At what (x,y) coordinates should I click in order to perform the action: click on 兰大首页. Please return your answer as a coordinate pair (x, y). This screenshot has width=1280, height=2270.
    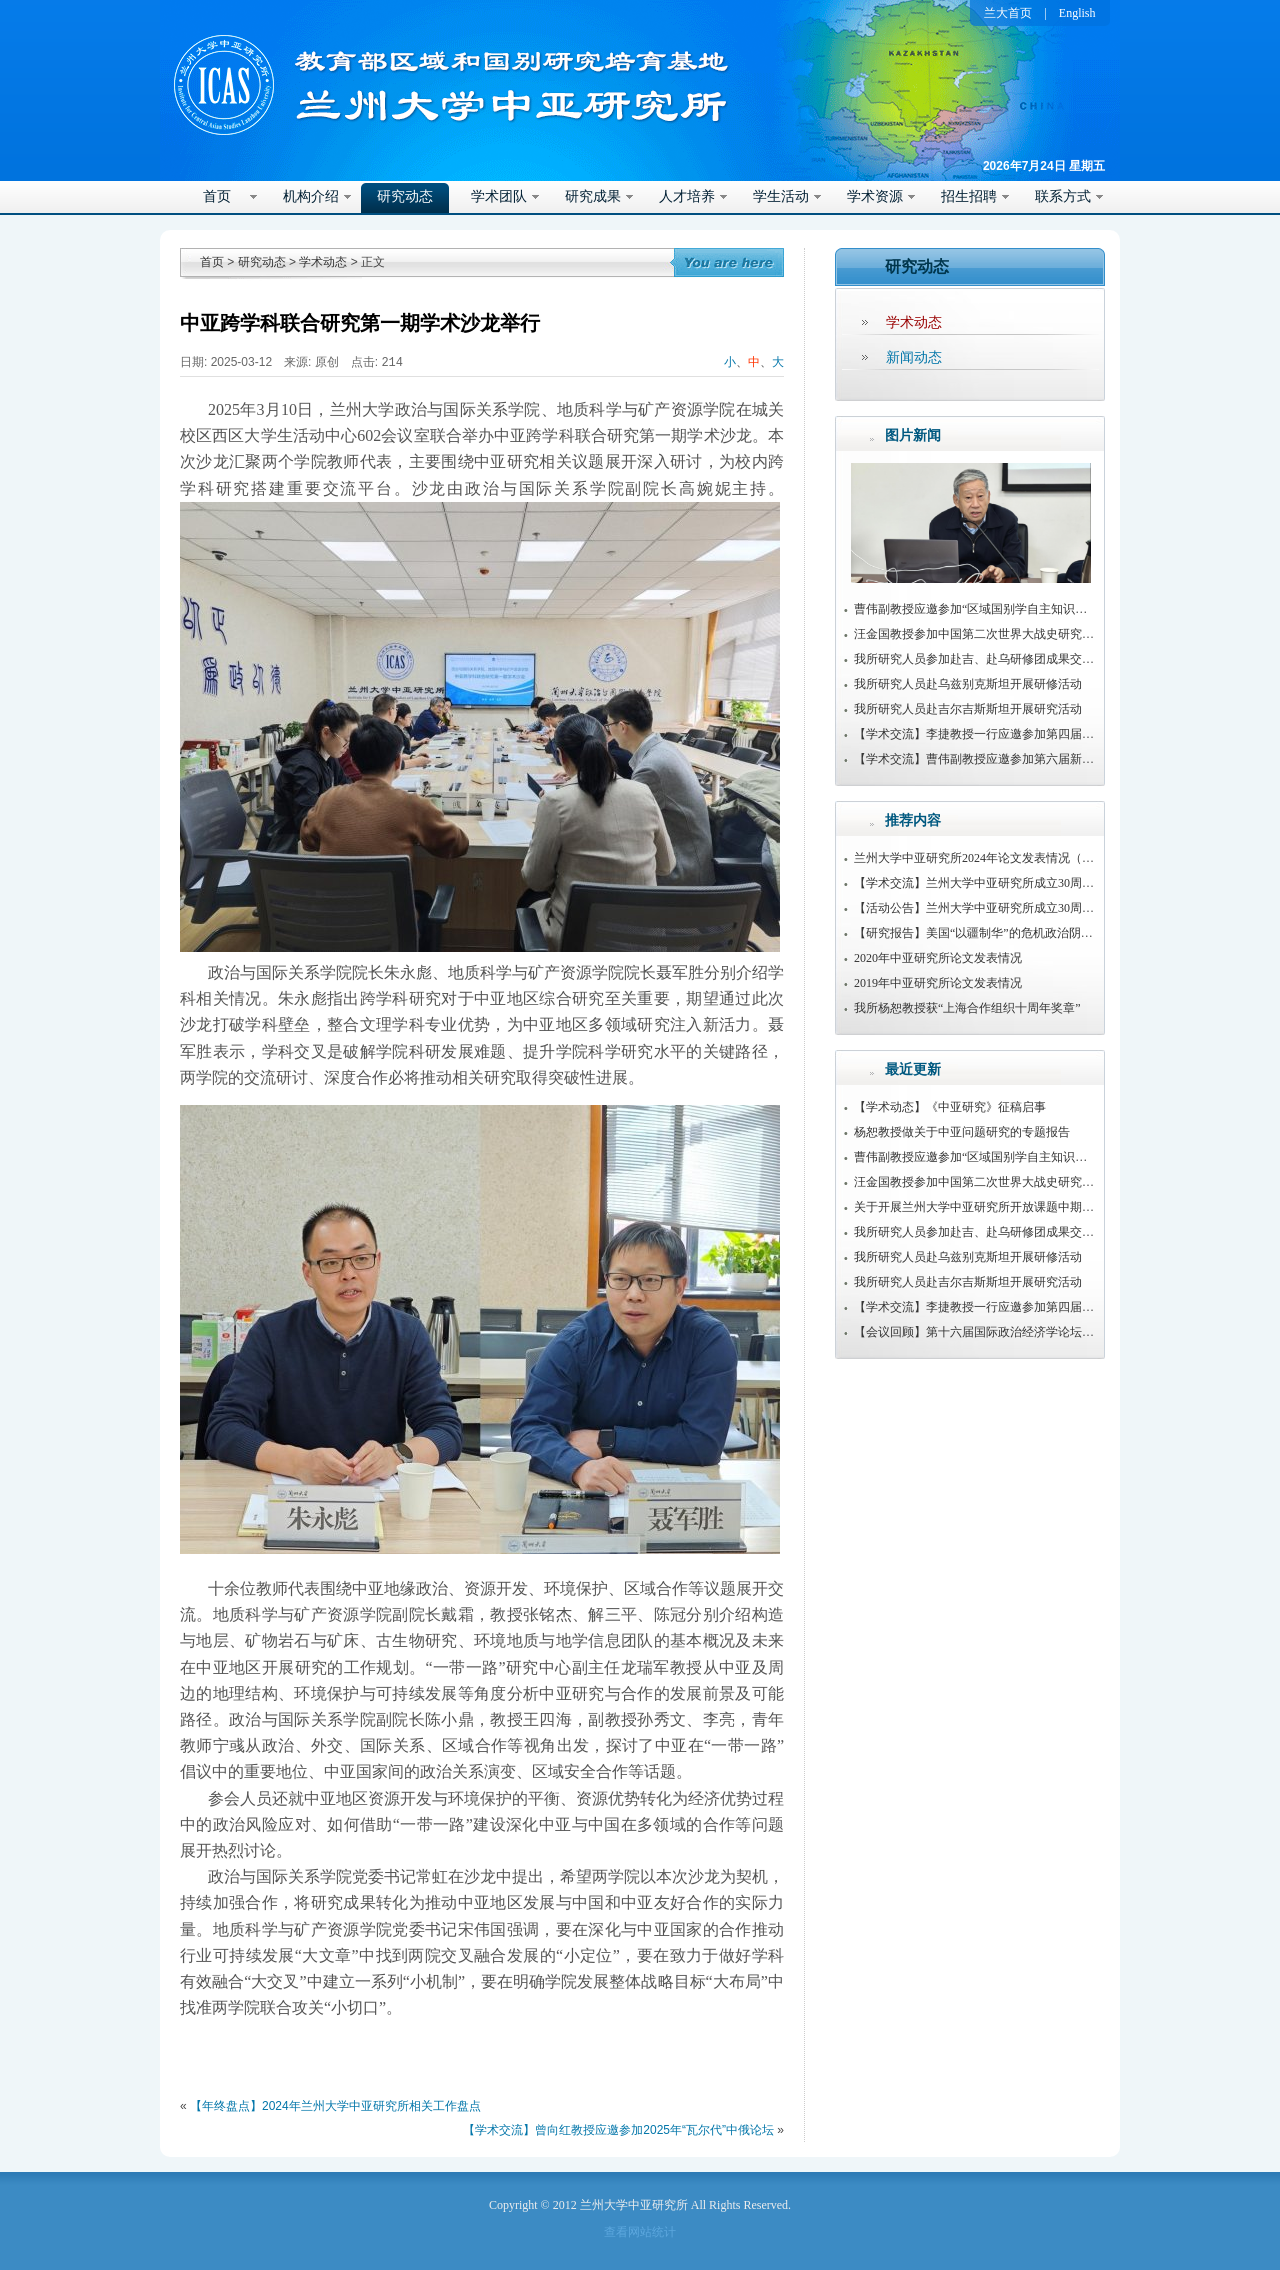
    Looking at the image, I should click on (1008, 13).